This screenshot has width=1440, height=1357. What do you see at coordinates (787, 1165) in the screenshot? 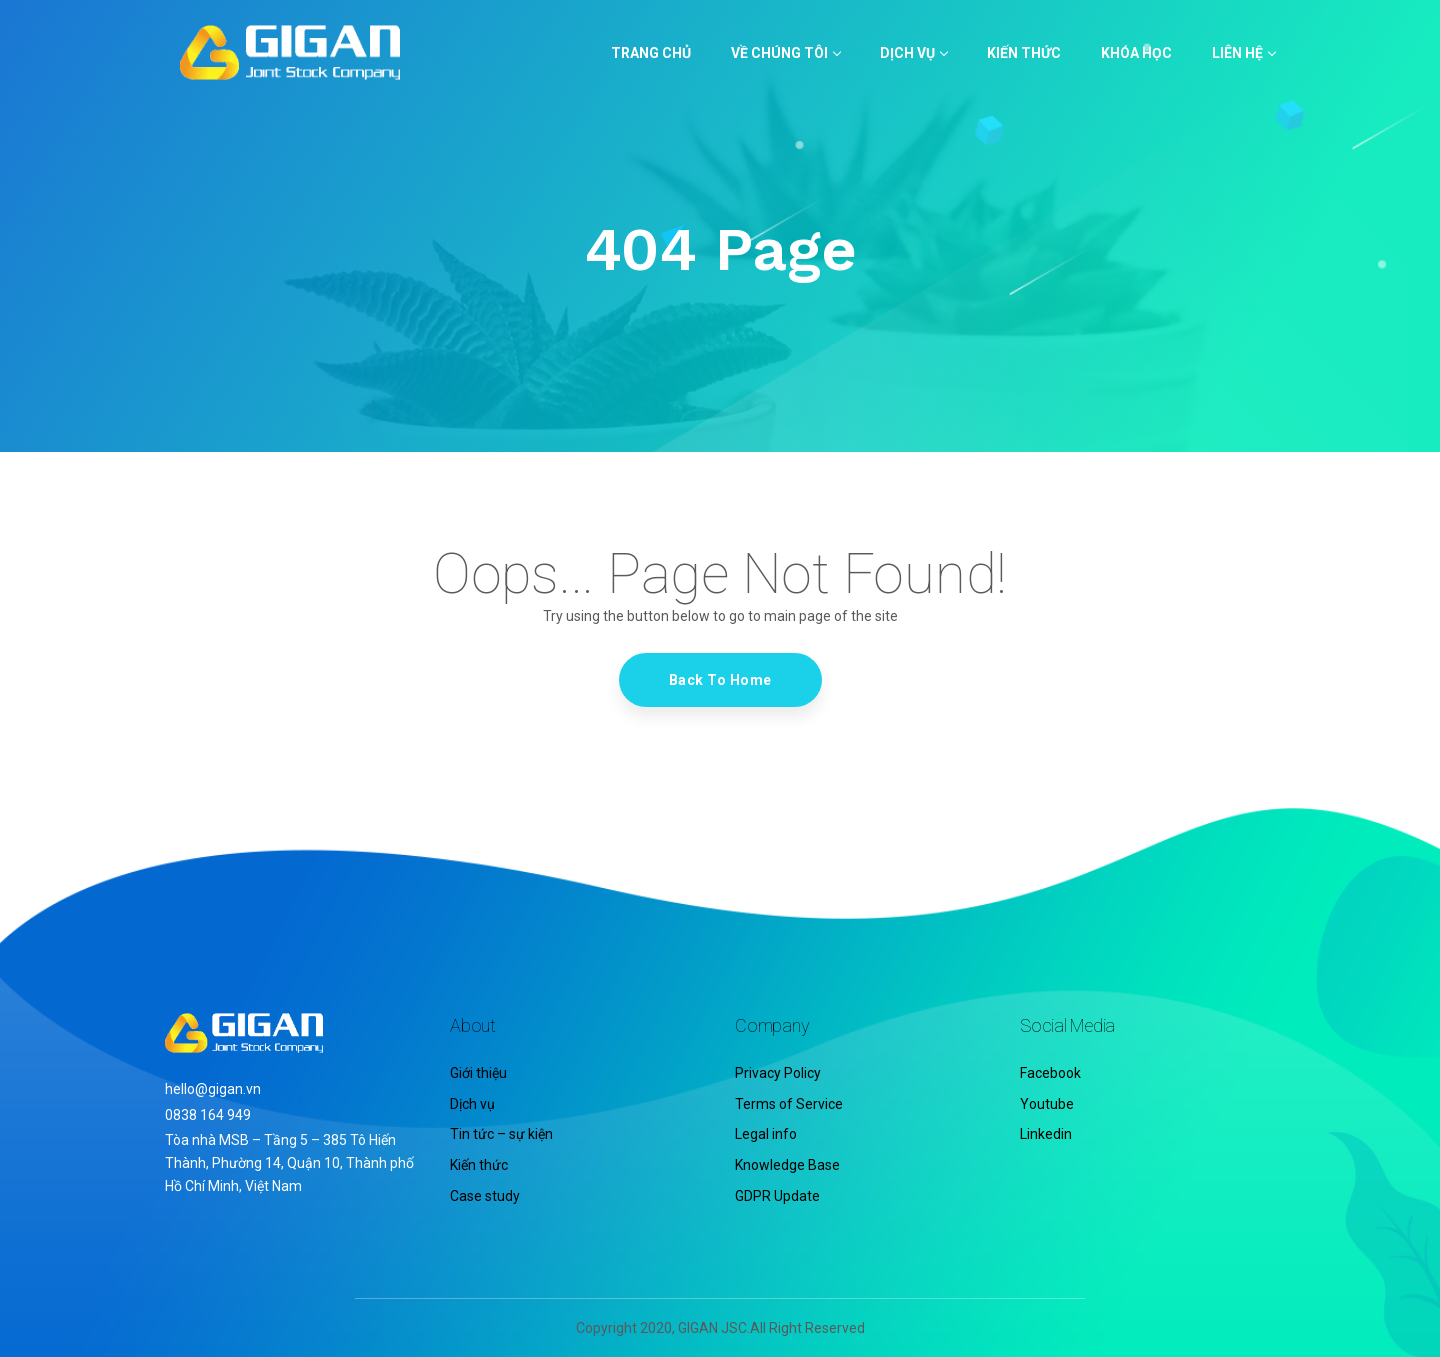
I see `Knowledge Base` at bounding box center [787, 1165].